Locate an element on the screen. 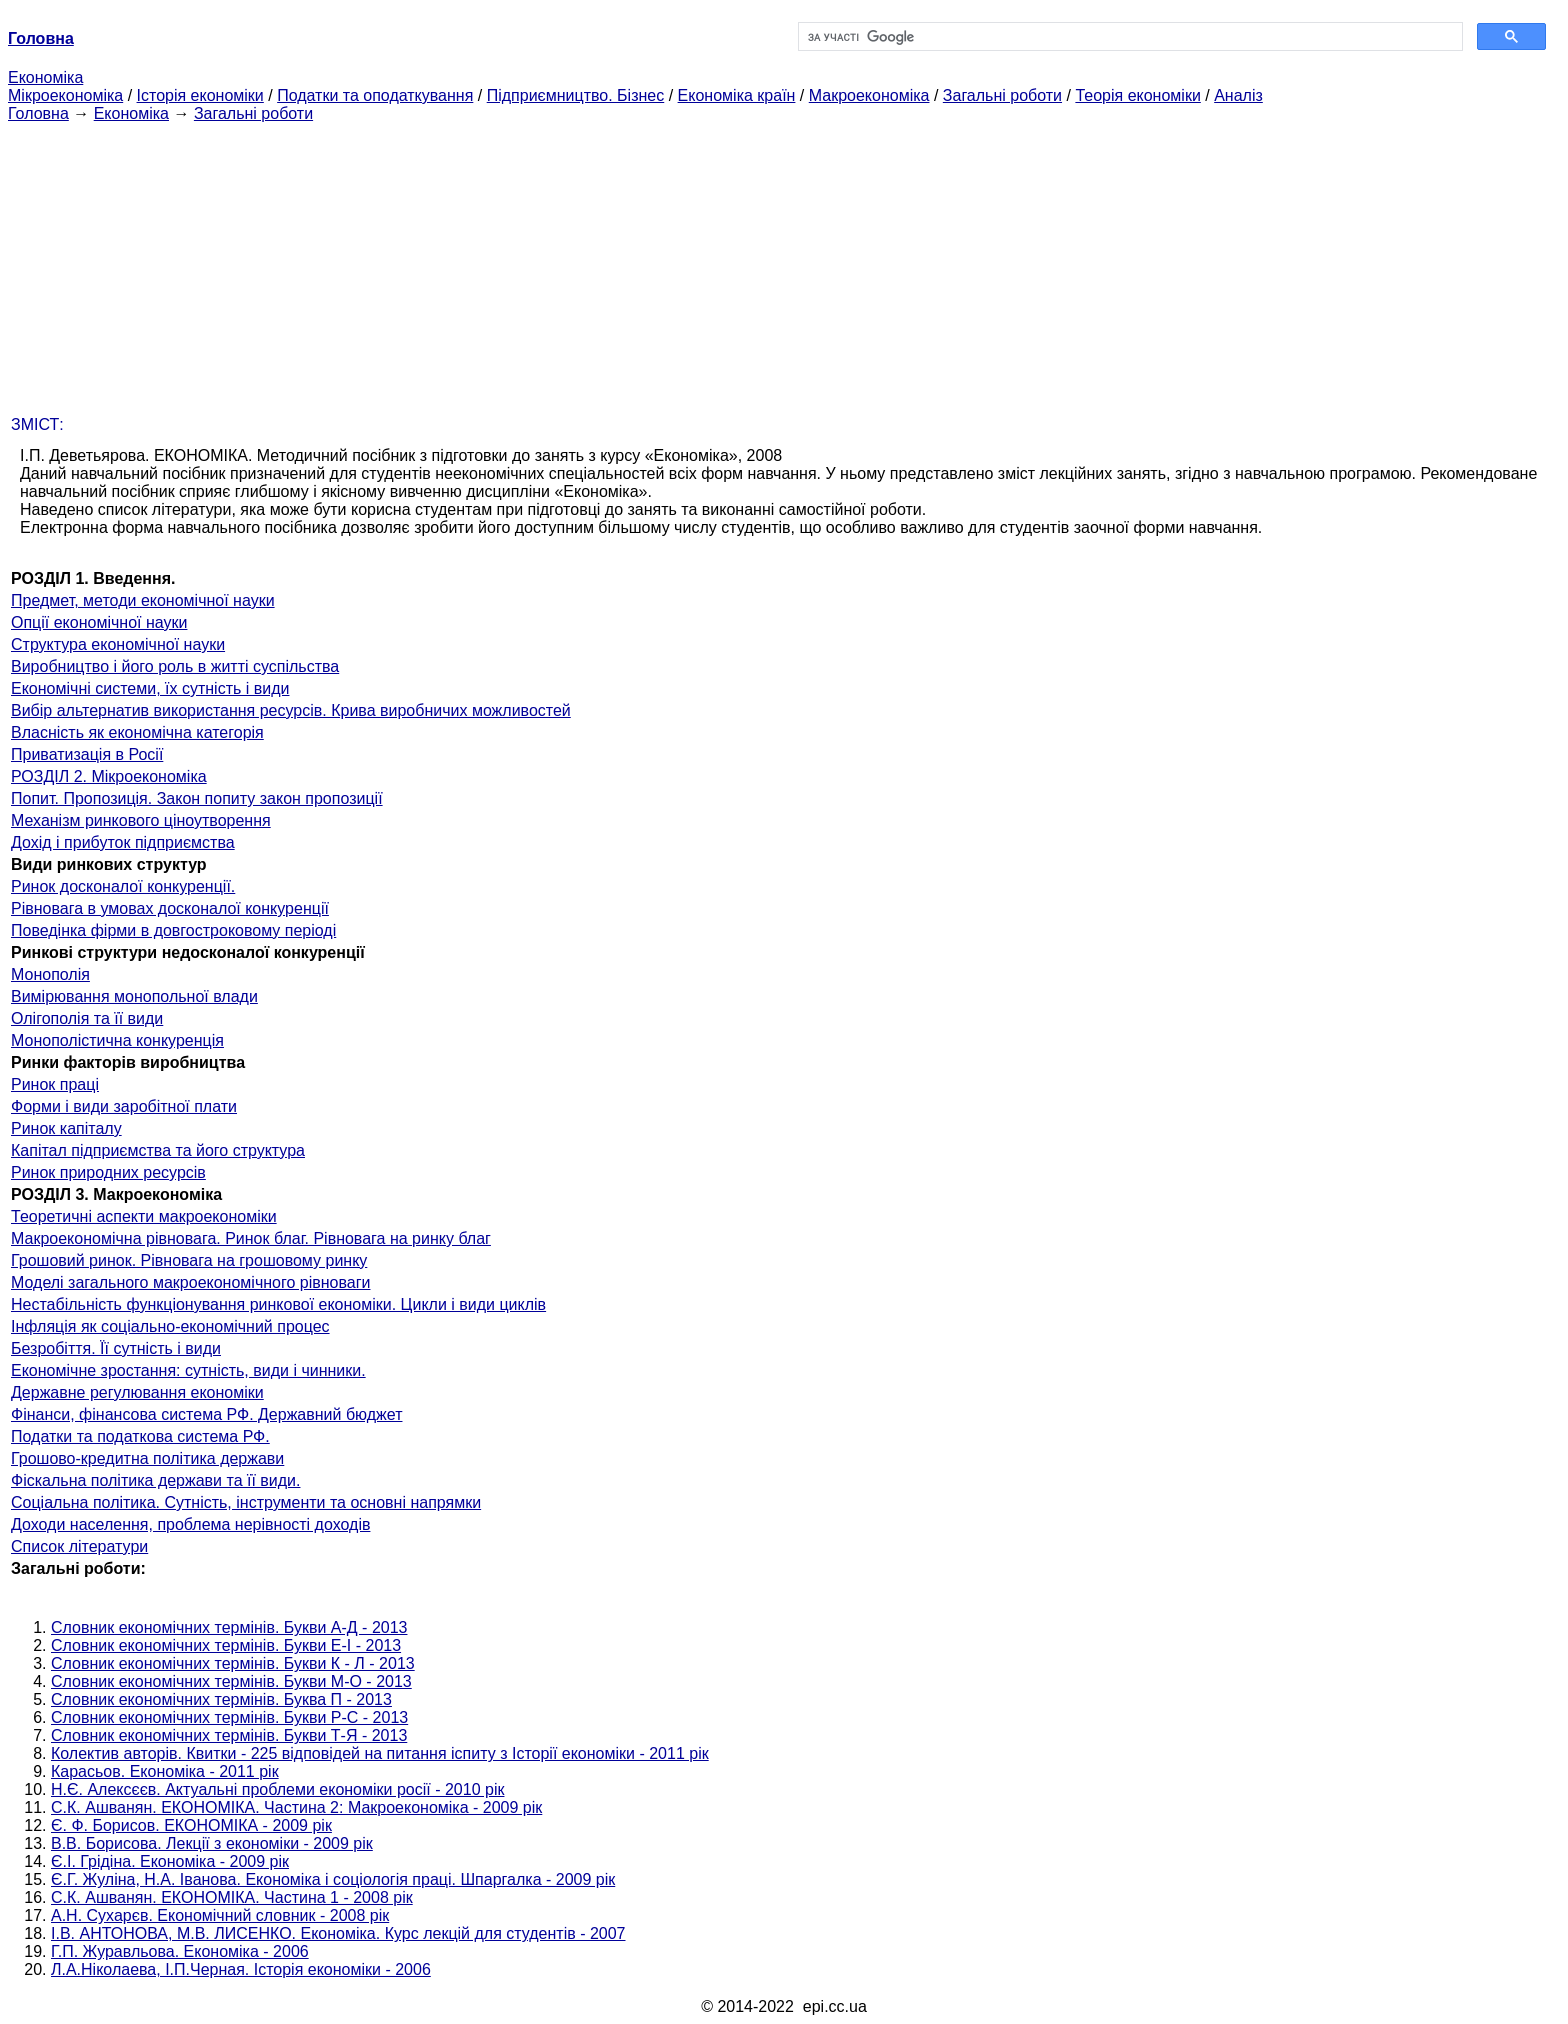  Приватизація в Росії is located at coordinates (87, 754).